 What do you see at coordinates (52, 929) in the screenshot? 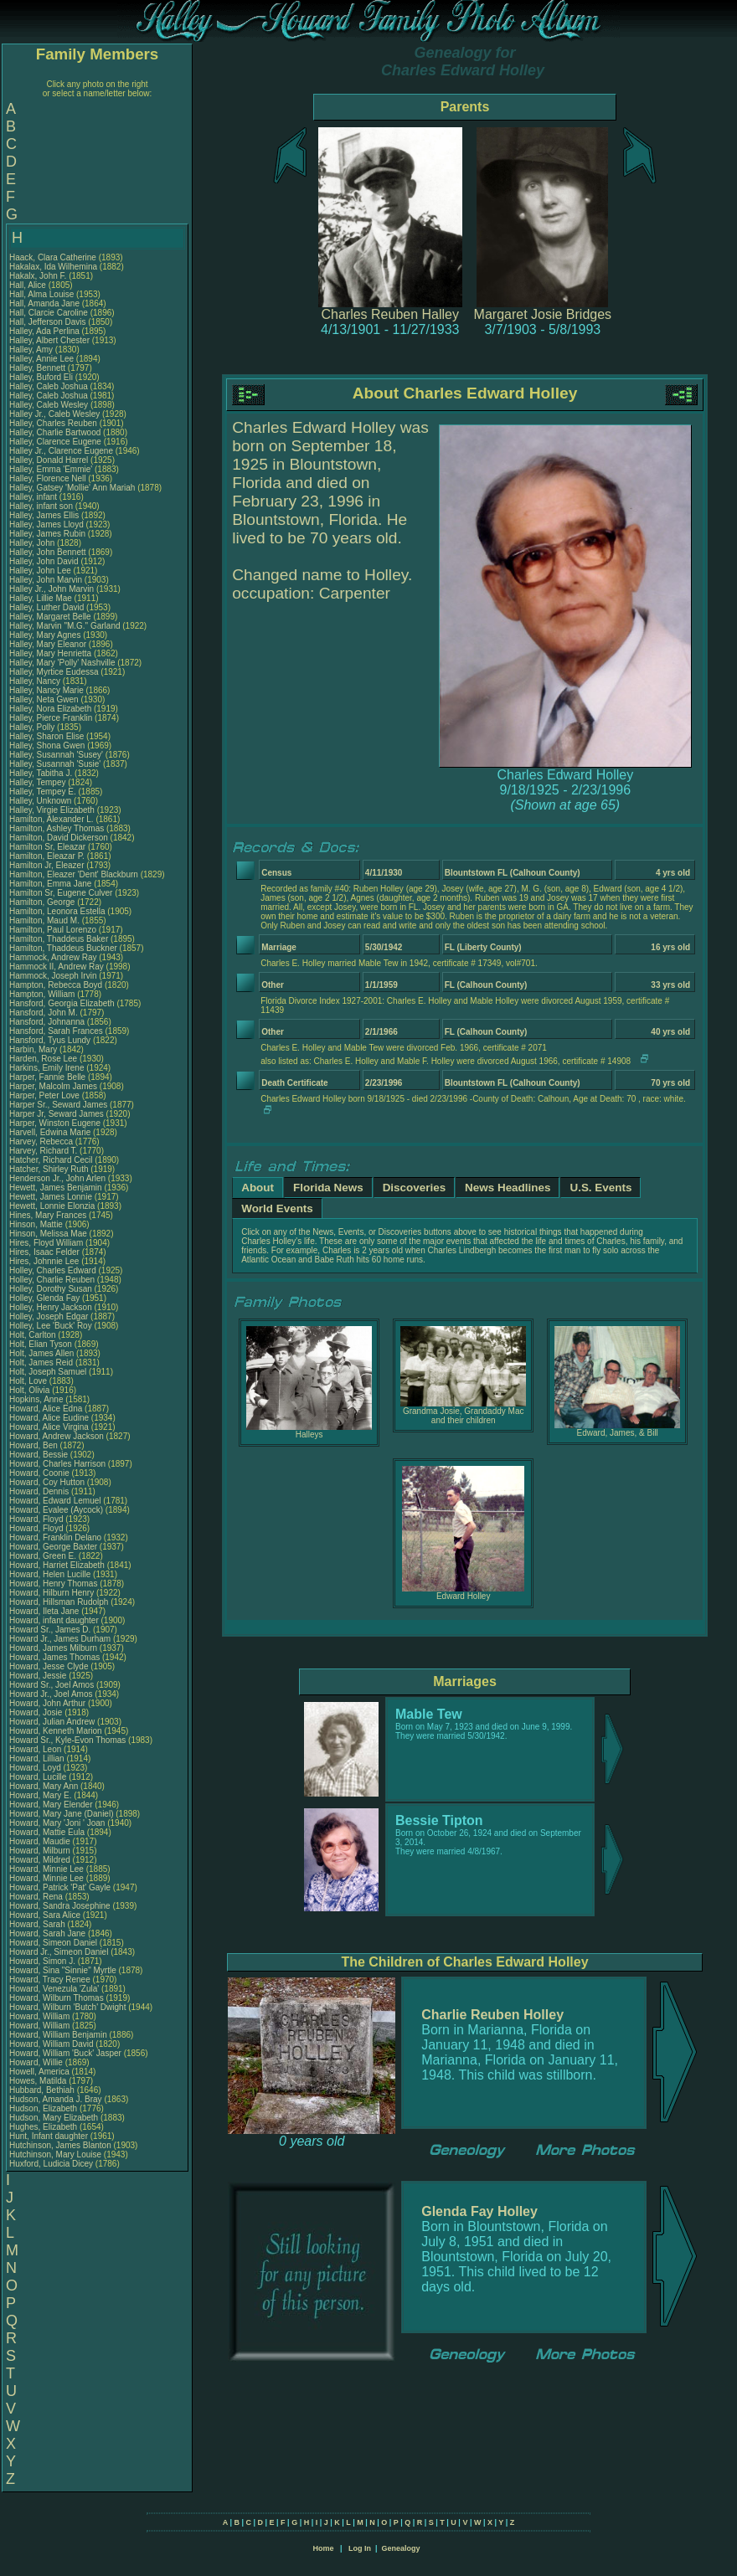
I see `Hamilton, Paul Lorenzo` at bounding box center [52, 929].